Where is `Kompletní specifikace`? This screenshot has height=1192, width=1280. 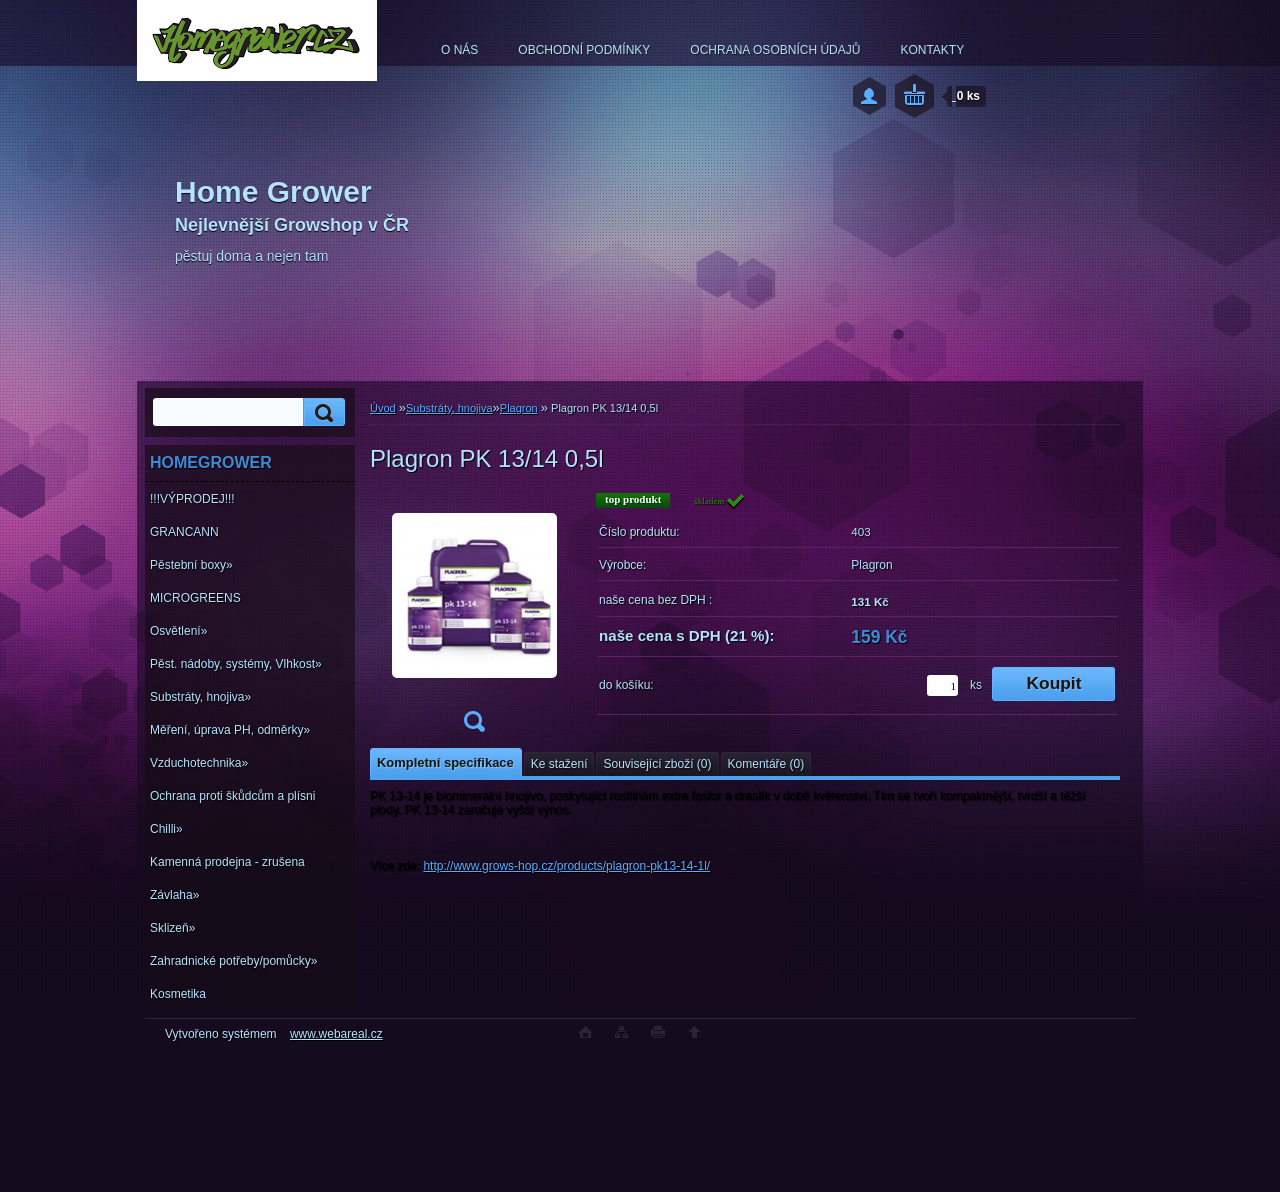 Kompletní specifikace is located at coordinates (445, 762).